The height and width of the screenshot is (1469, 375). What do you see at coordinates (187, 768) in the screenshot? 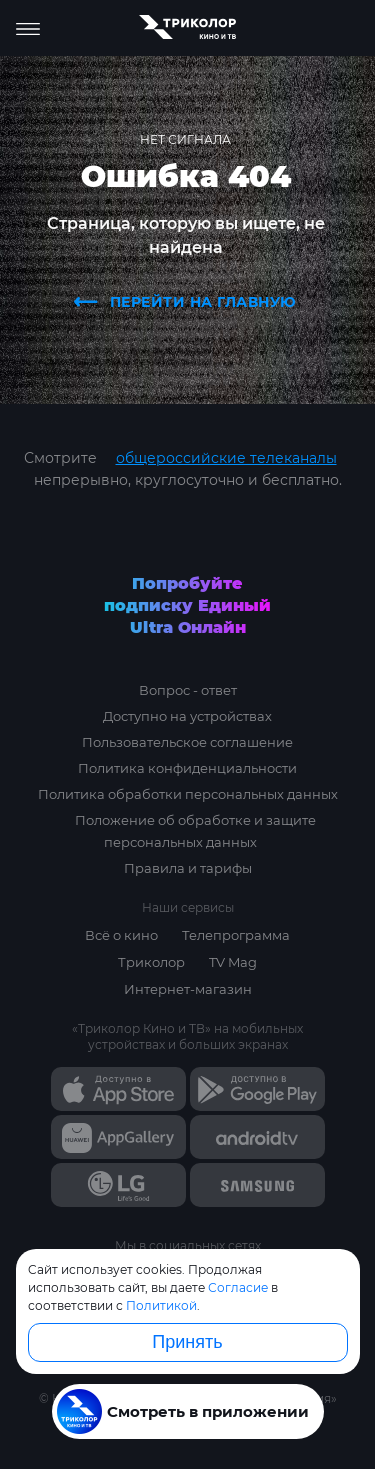
I see `Политика конфиденциальности` at bounding box center [187, 768].